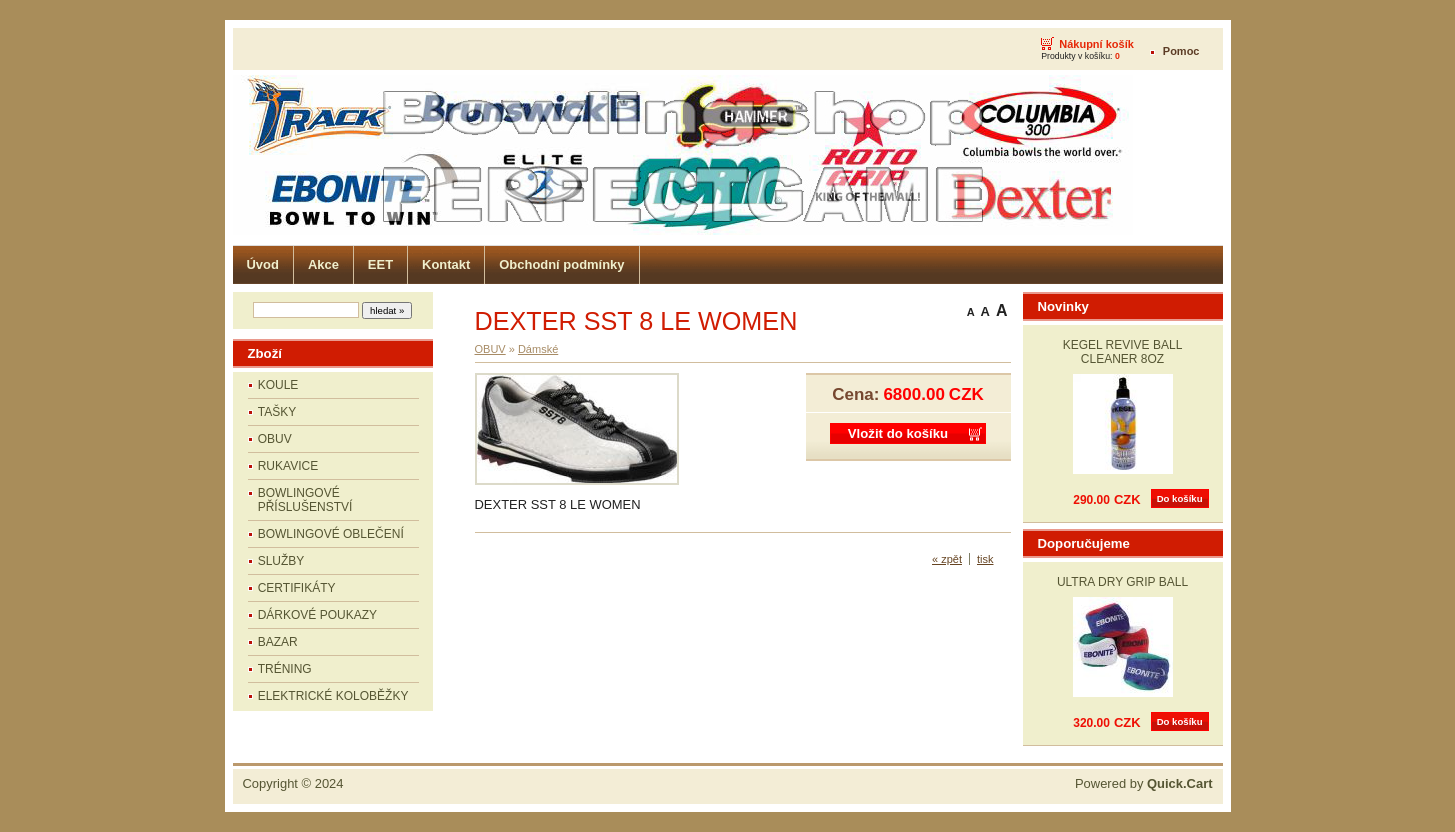 This screenshot has width=1455, height=832. What do you see at coordinates (1096, 44) in the screenshot?
I see `Nákupní košík` at bounding box center [1096, 44].